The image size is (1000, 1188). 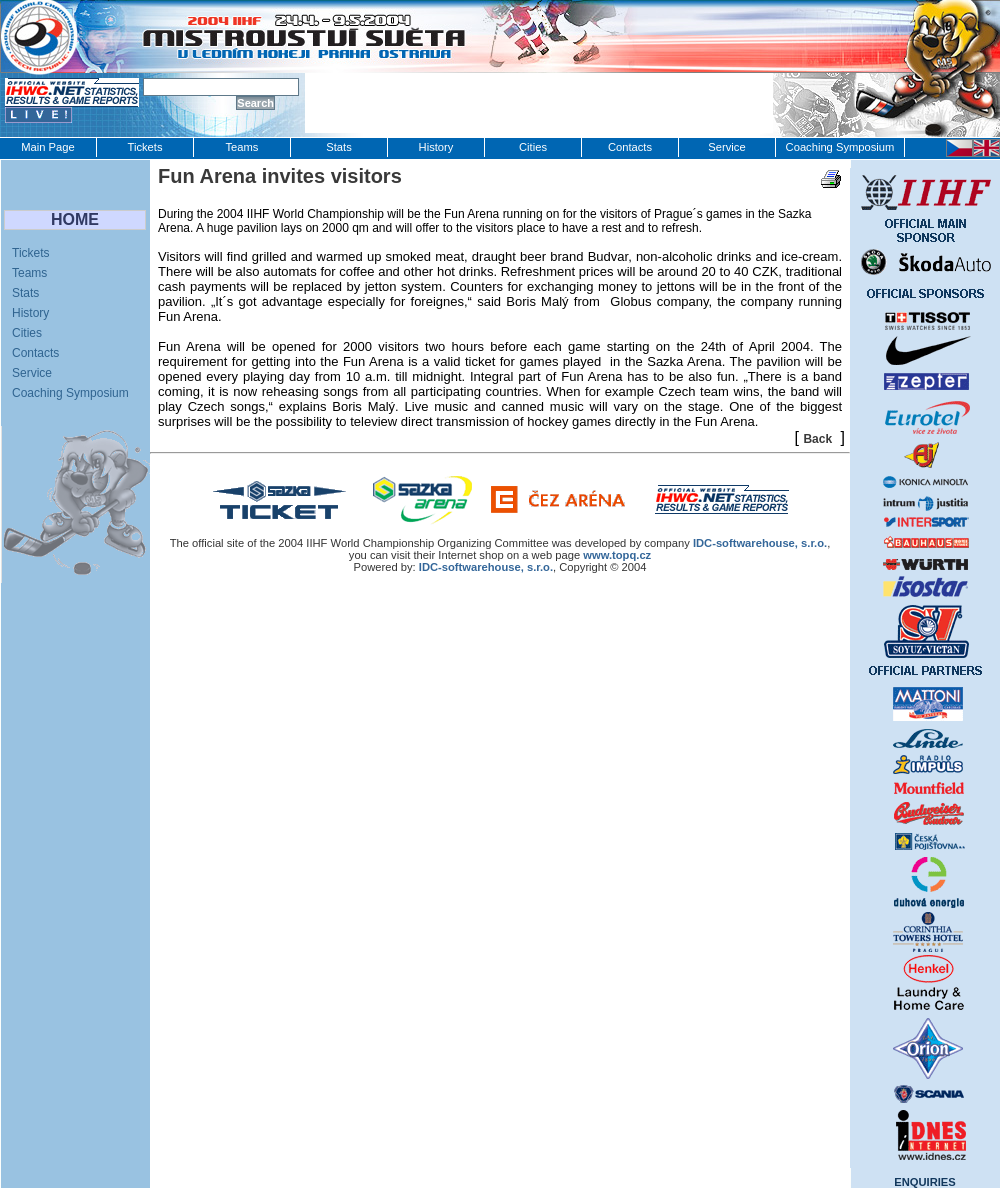 I want to click on Back, so click(x=817, y=439).